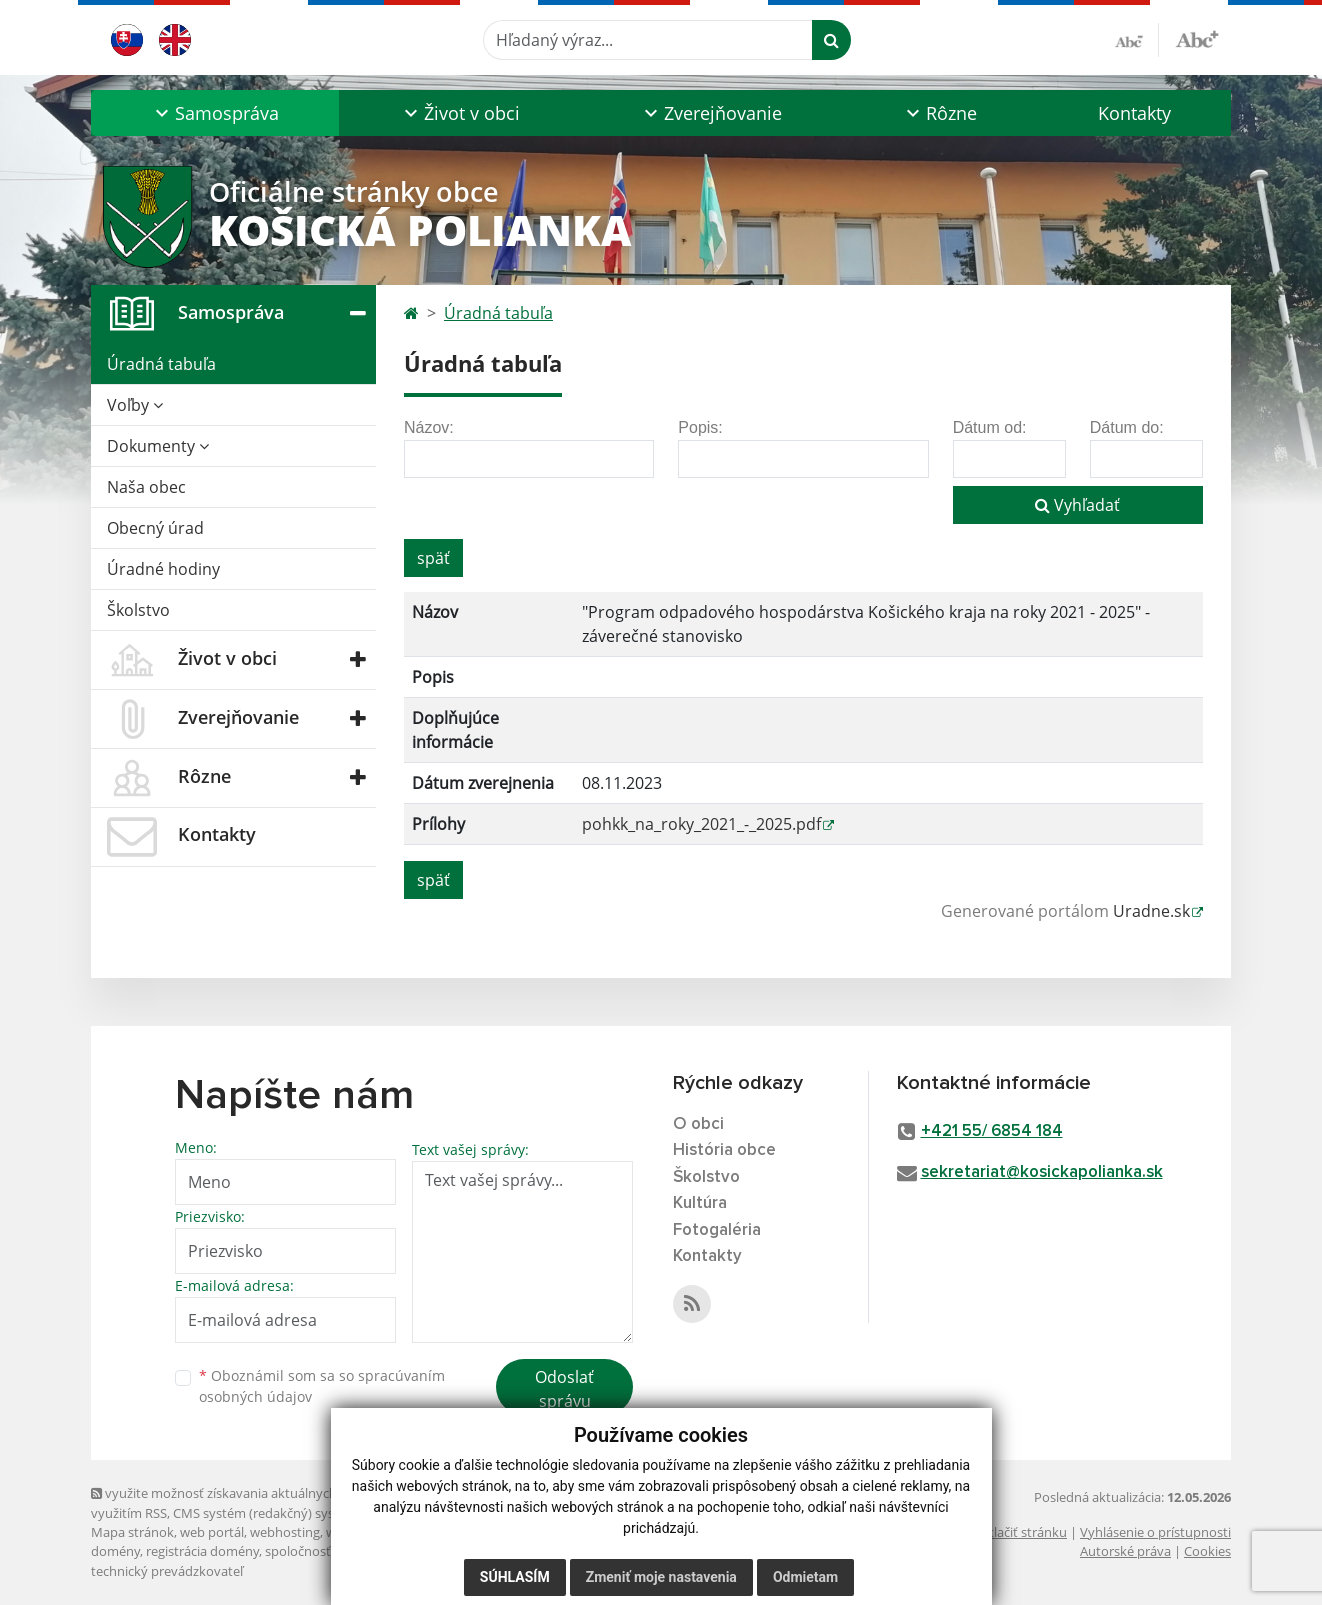  What do you see at coordinates (322, 1386) in the screenshot?
I see `Oboznámil som sa so` at bounding box center [322, 1386].